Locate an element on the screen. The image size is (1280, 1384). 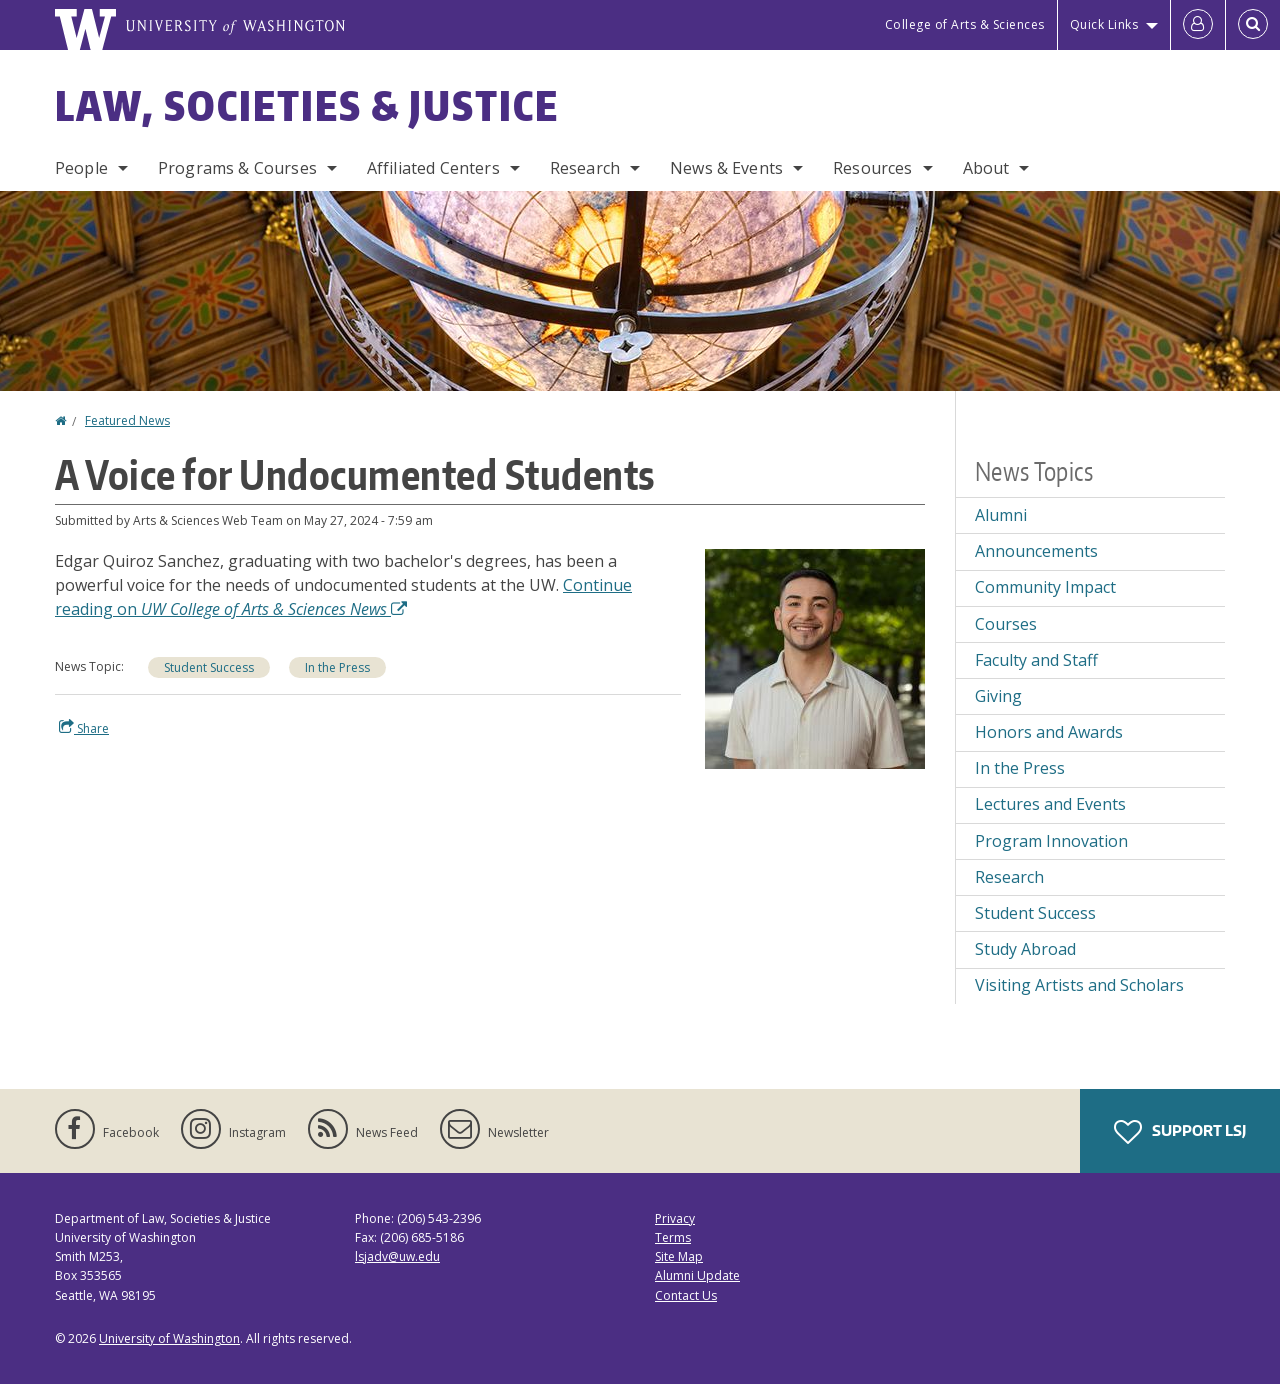
Terms is located at coordinates (673, 1237).